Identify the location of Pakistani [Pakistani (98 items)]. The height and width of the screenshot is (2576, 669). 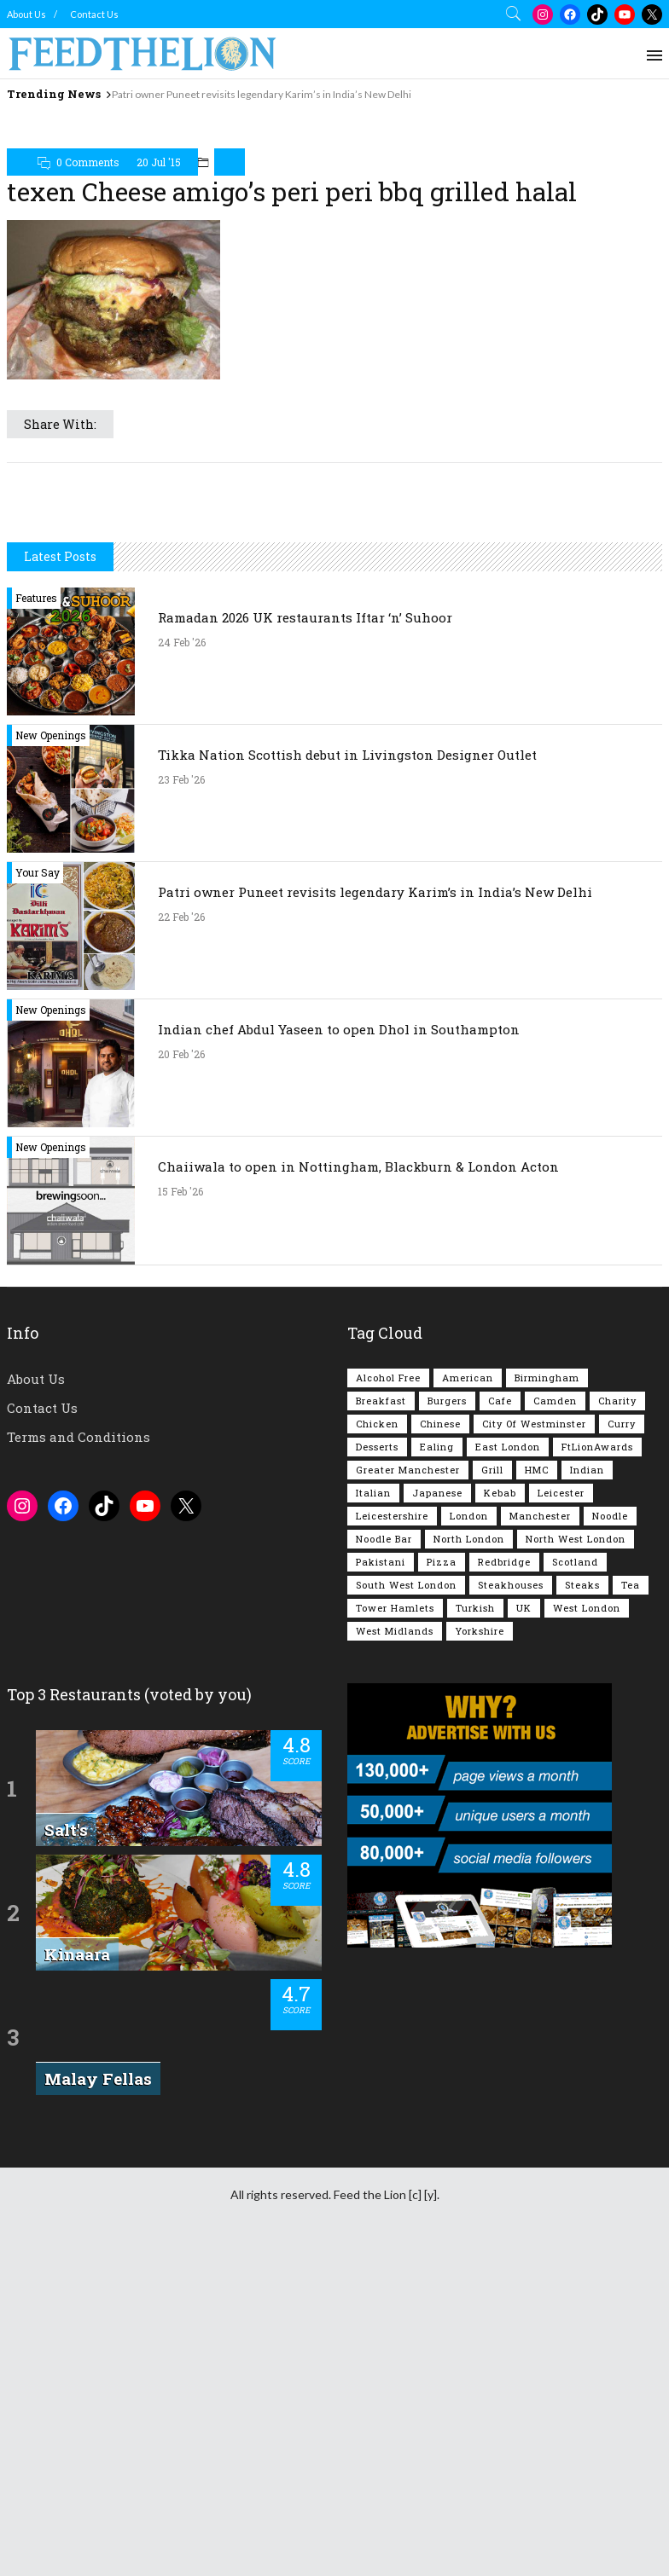
(380, 1800).